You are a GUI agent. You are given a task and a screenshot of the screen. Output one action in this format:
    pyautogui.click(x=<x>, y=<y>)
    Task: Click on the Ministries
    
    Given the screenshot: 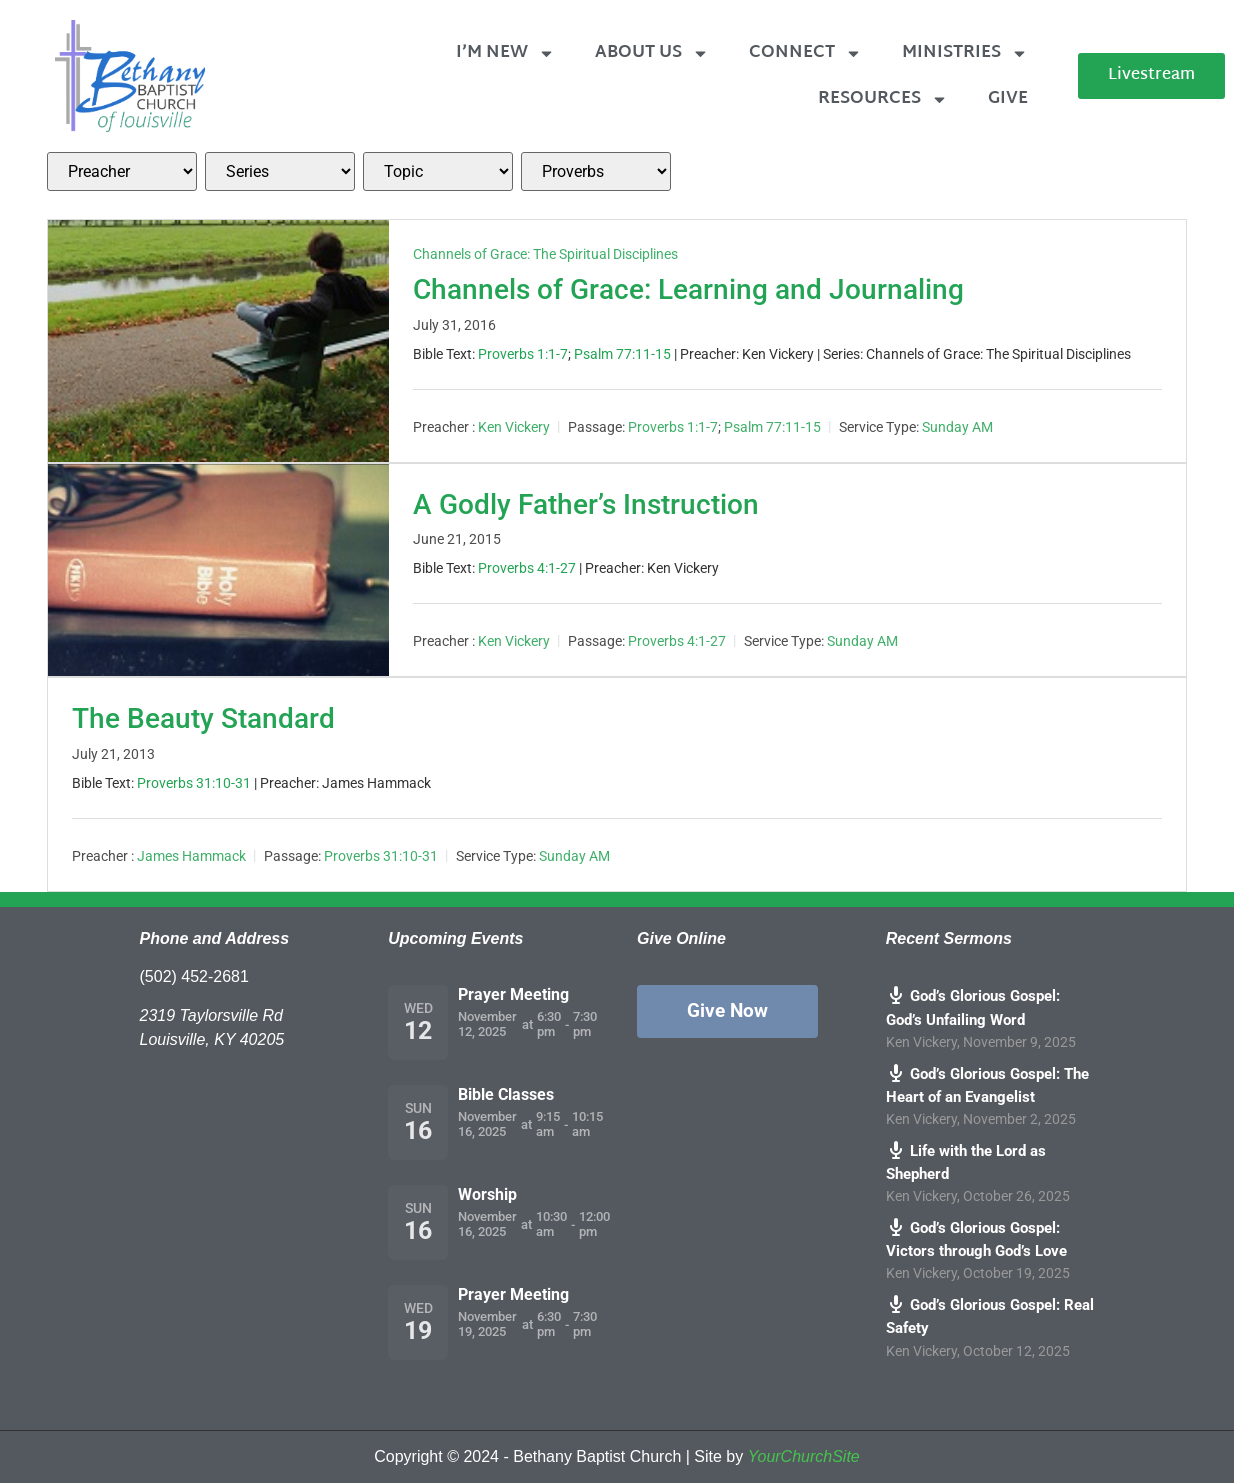 What is the action you would take?
    pyautogui.click(x=965, y=53)
    